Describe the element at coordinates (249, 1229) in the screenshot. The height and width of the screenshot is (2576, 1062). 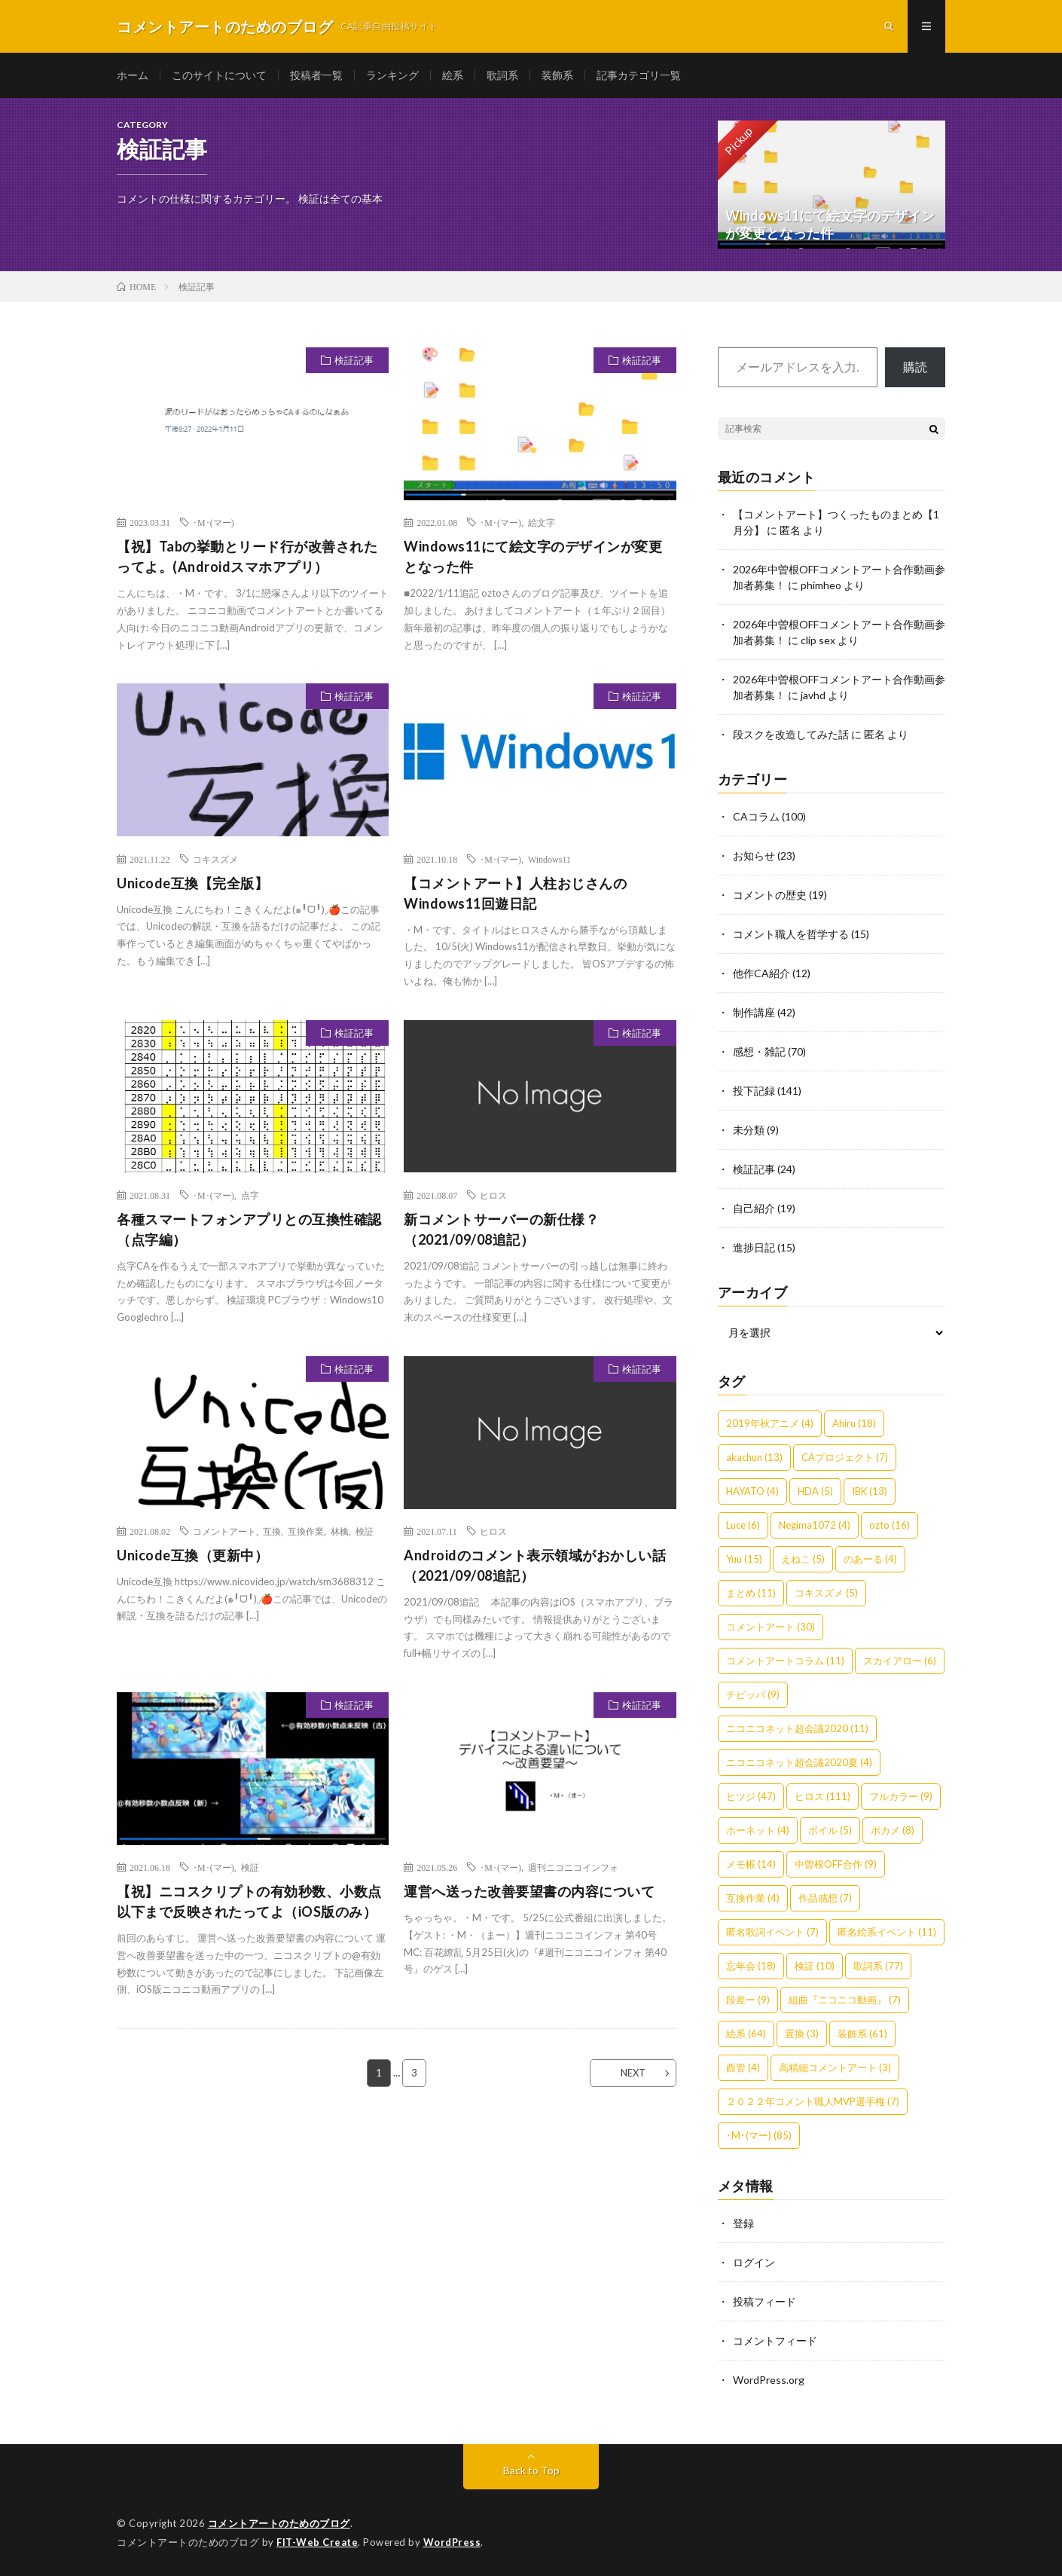
I see `各種スマートフォンアプリとの互換性確認（点字編）` at that location.